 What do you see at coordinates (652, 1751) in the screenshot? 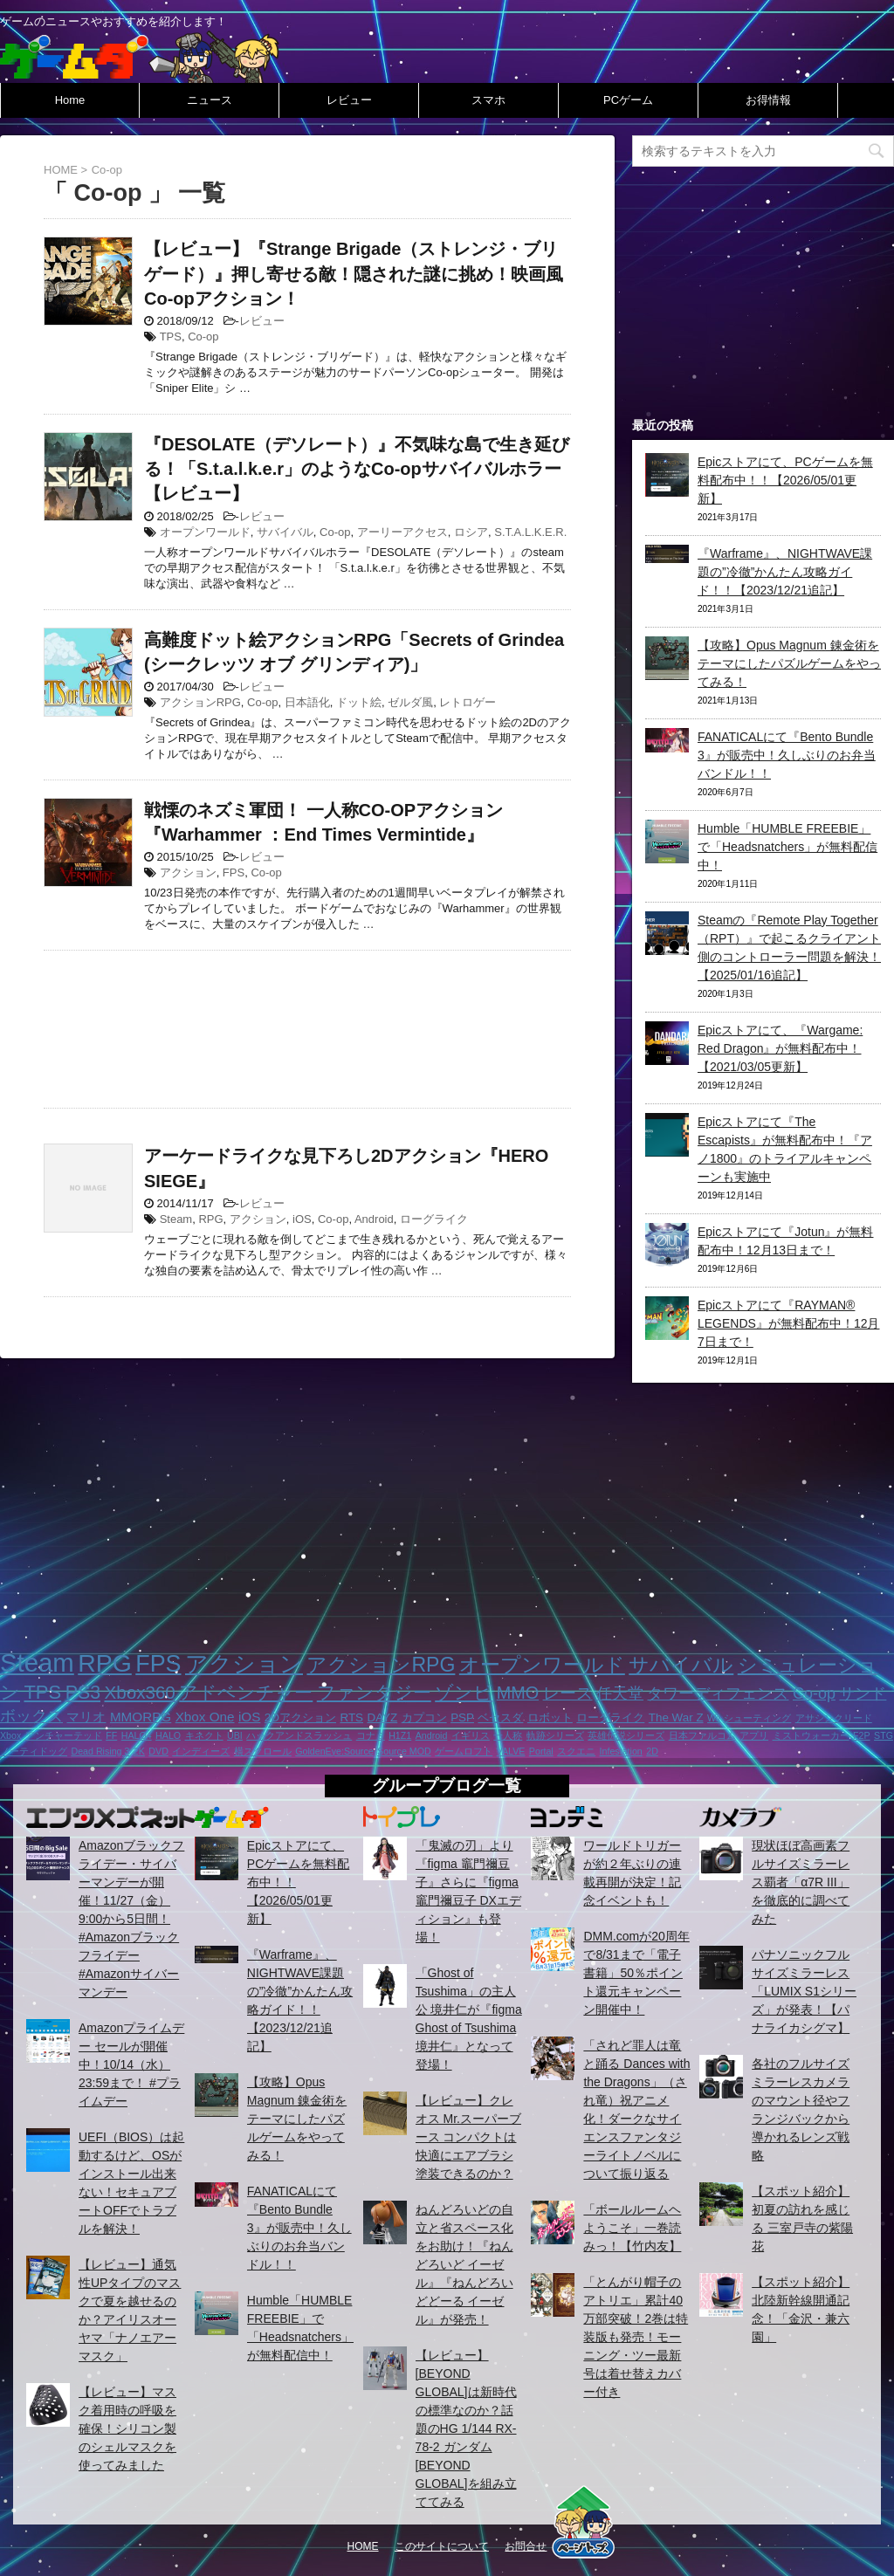
I see `2D [2D (1個の項目)]` at bounding box center [652, 1751].